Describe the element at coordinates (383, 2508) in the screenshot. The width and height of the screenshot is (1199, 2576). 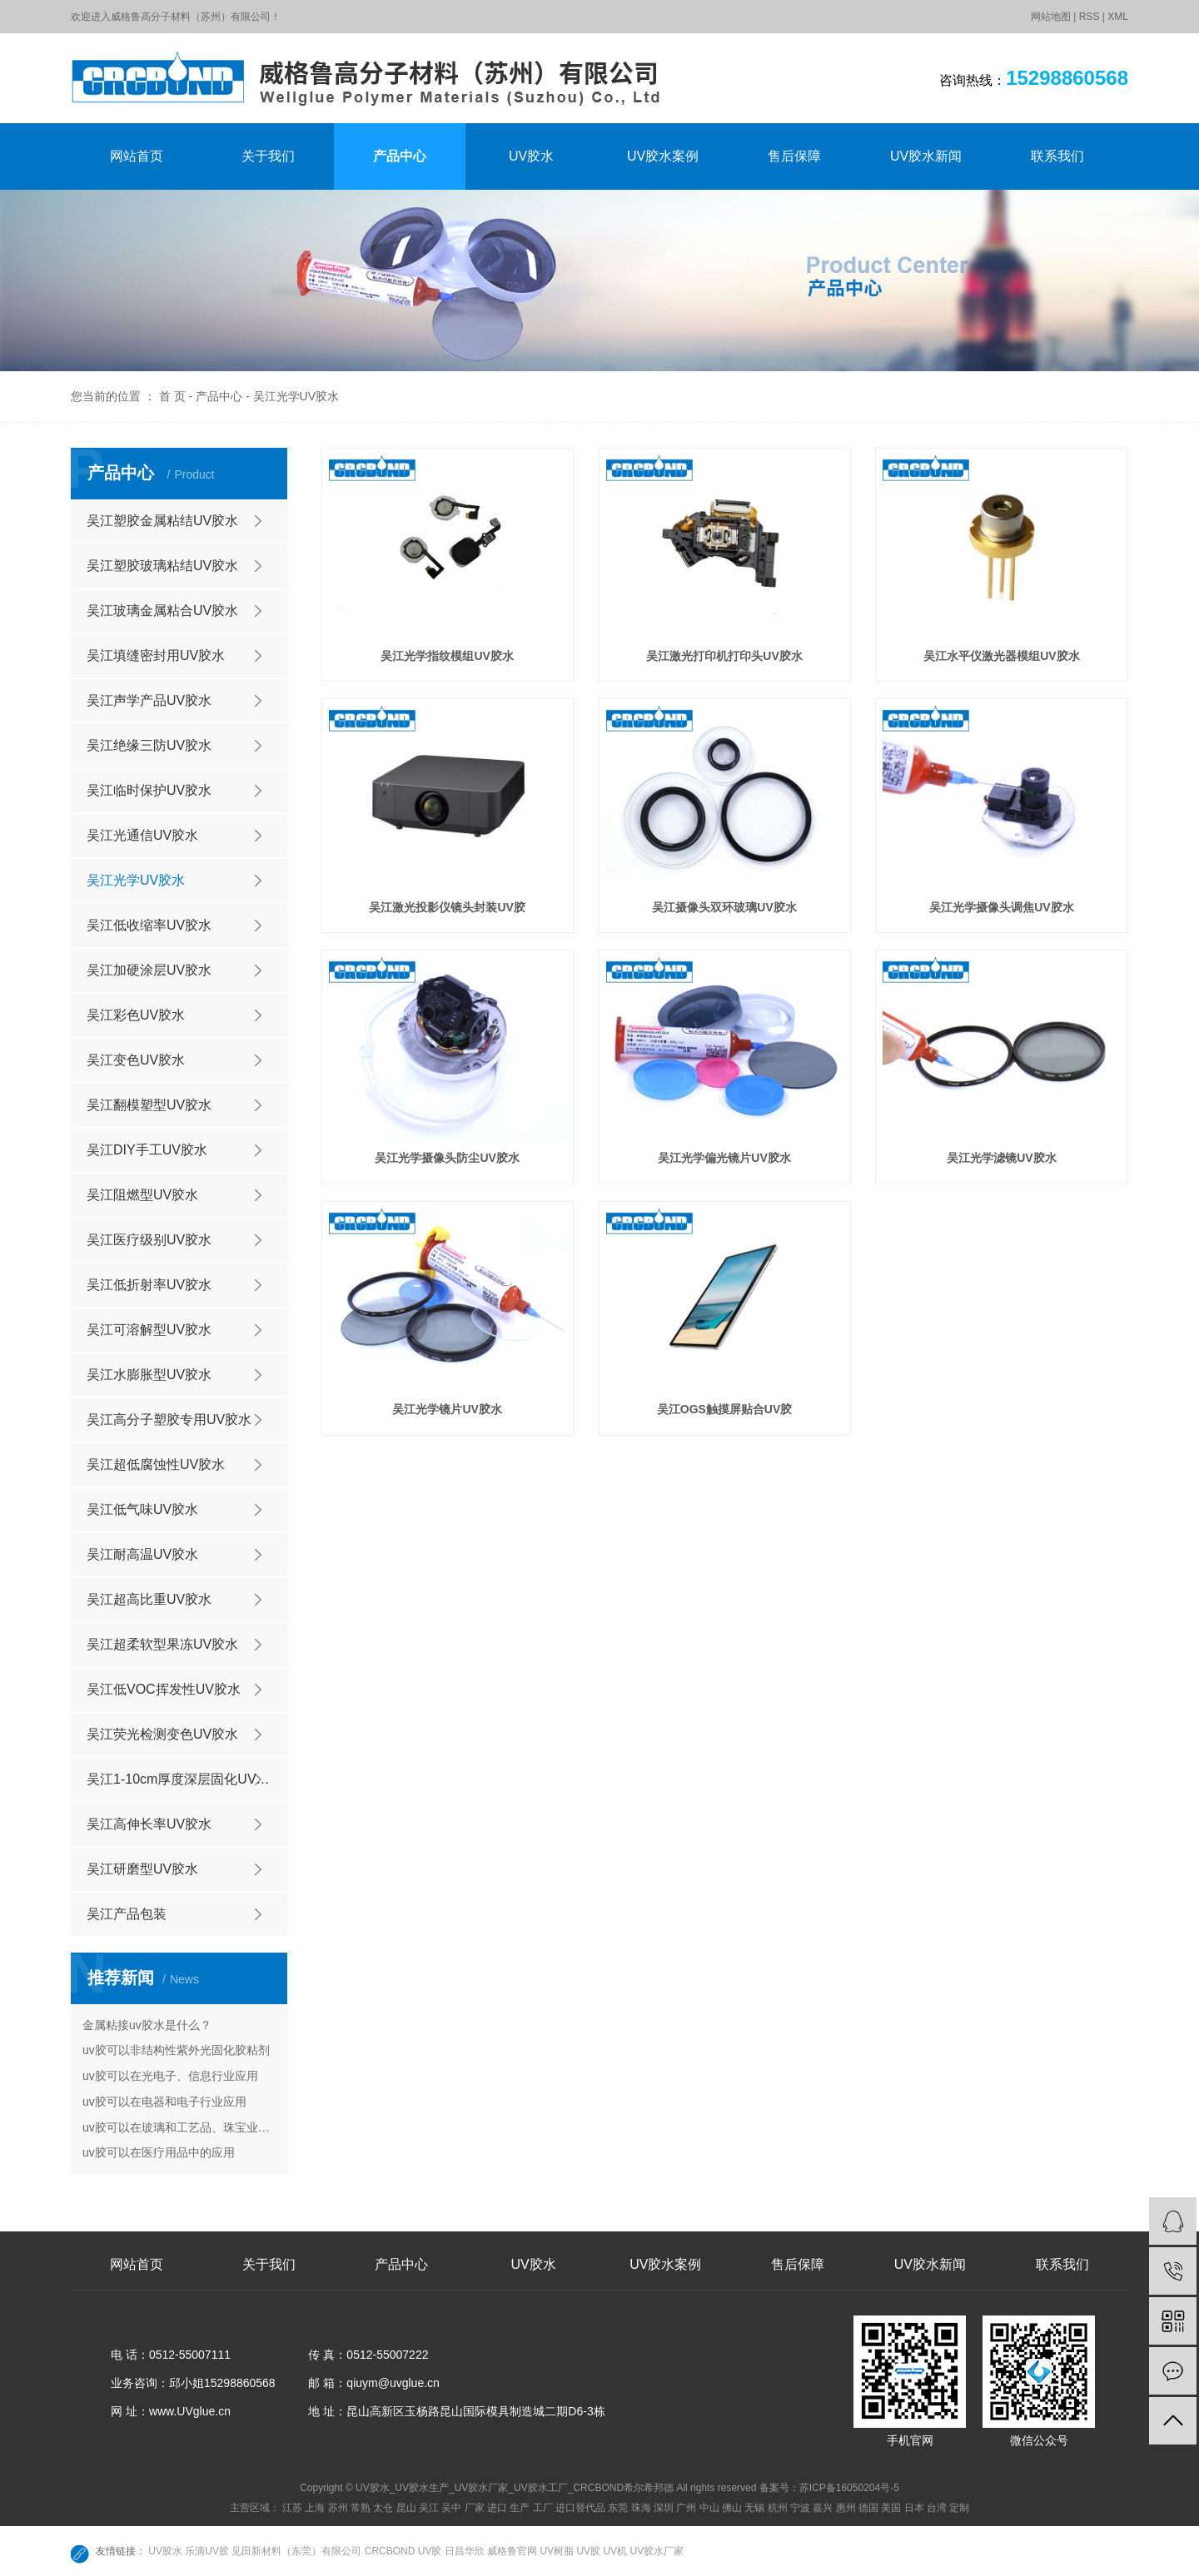
I see `太仓` at that location.